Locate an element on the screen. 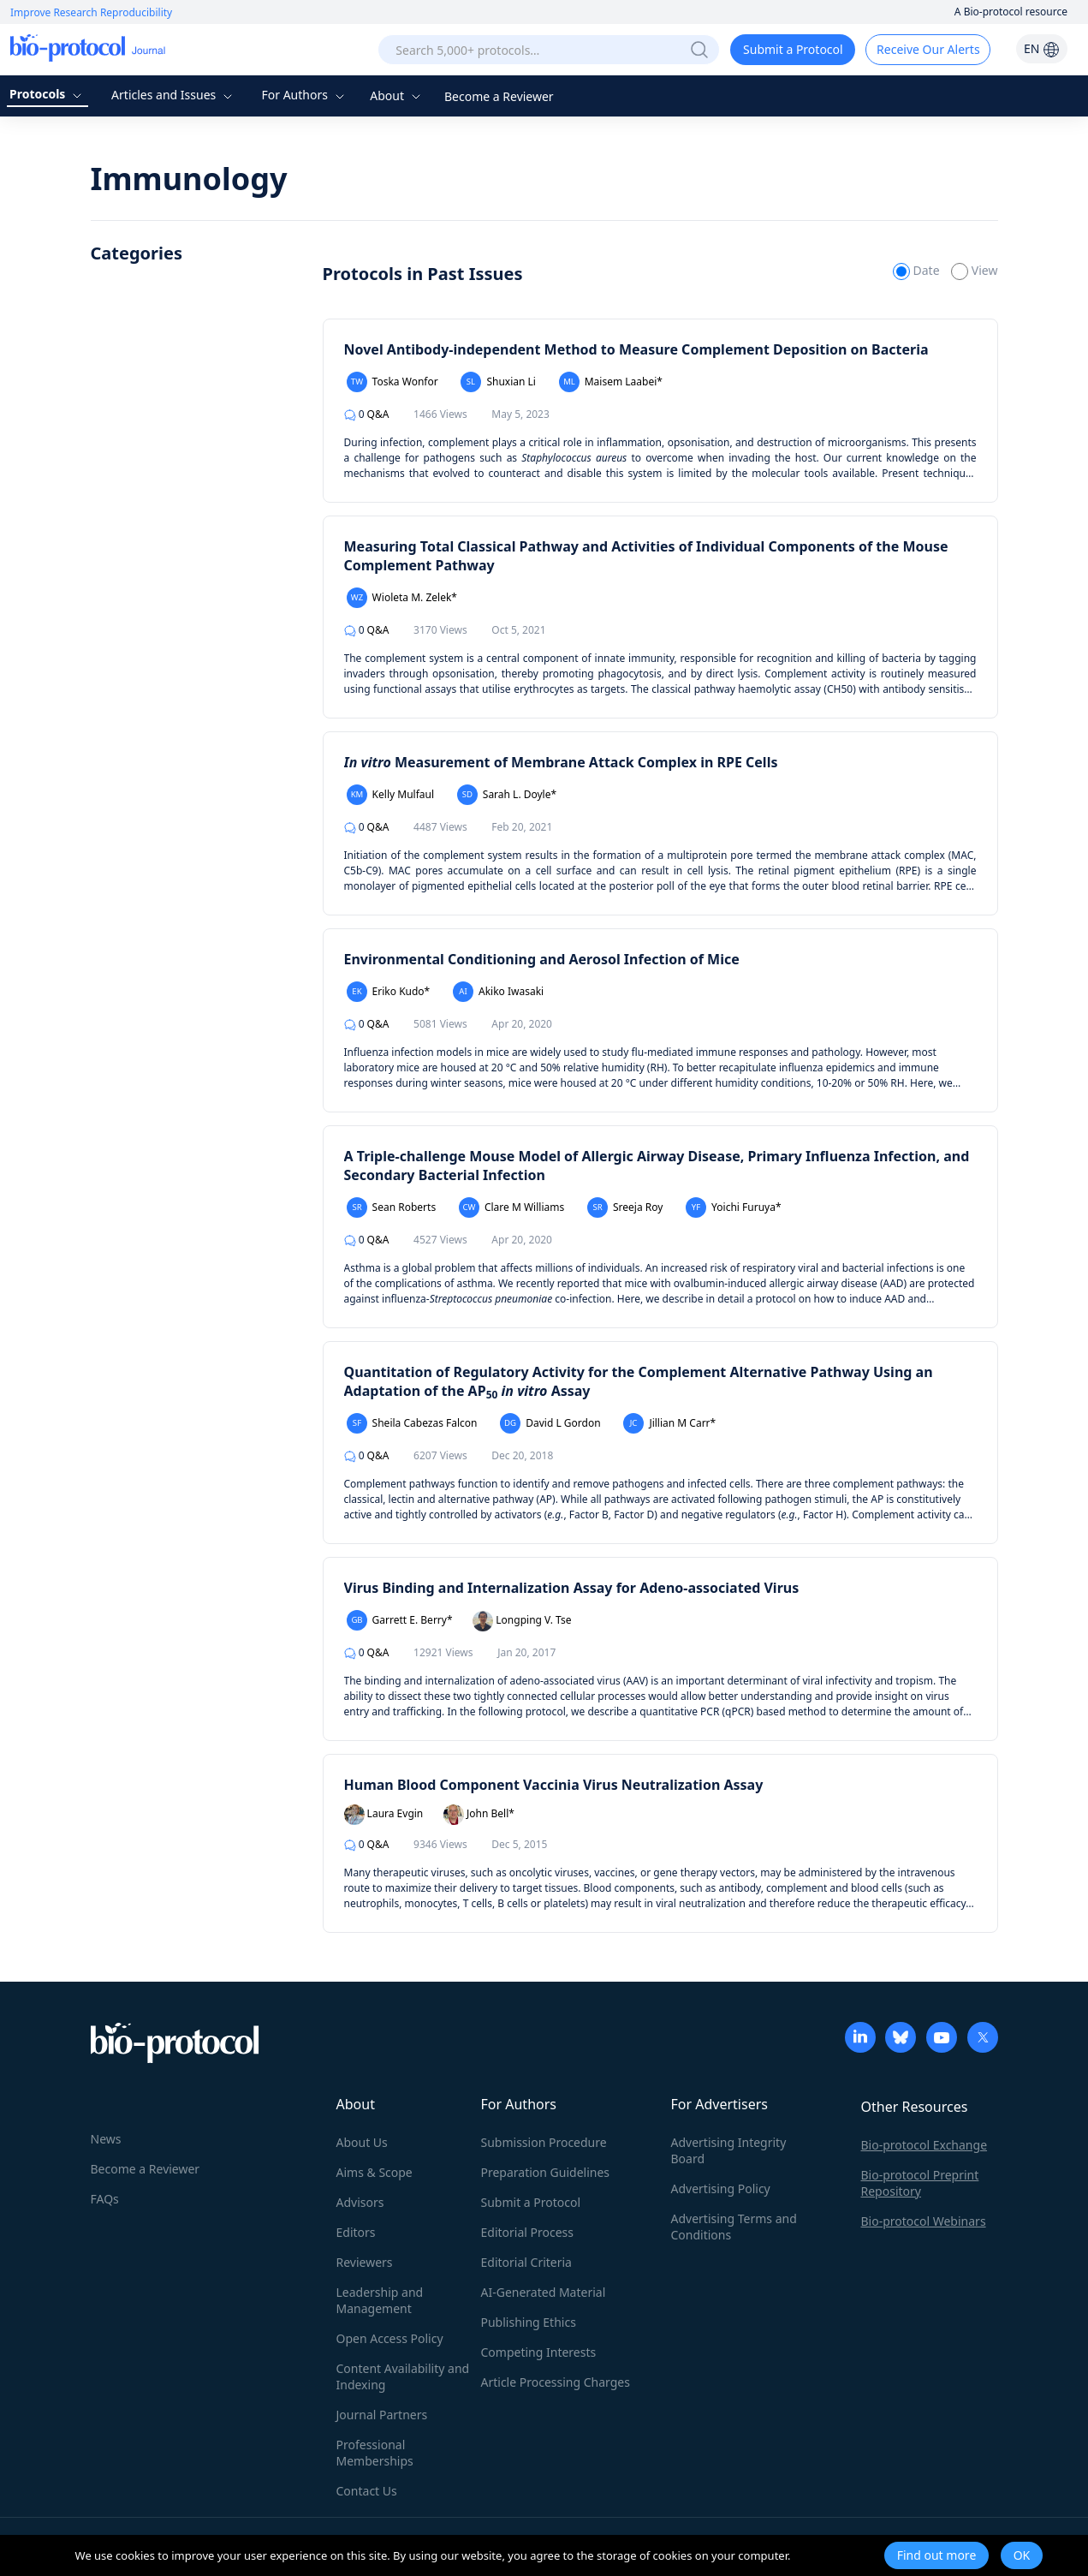  Article Processing Charges is located at coordinates (555, 2382).